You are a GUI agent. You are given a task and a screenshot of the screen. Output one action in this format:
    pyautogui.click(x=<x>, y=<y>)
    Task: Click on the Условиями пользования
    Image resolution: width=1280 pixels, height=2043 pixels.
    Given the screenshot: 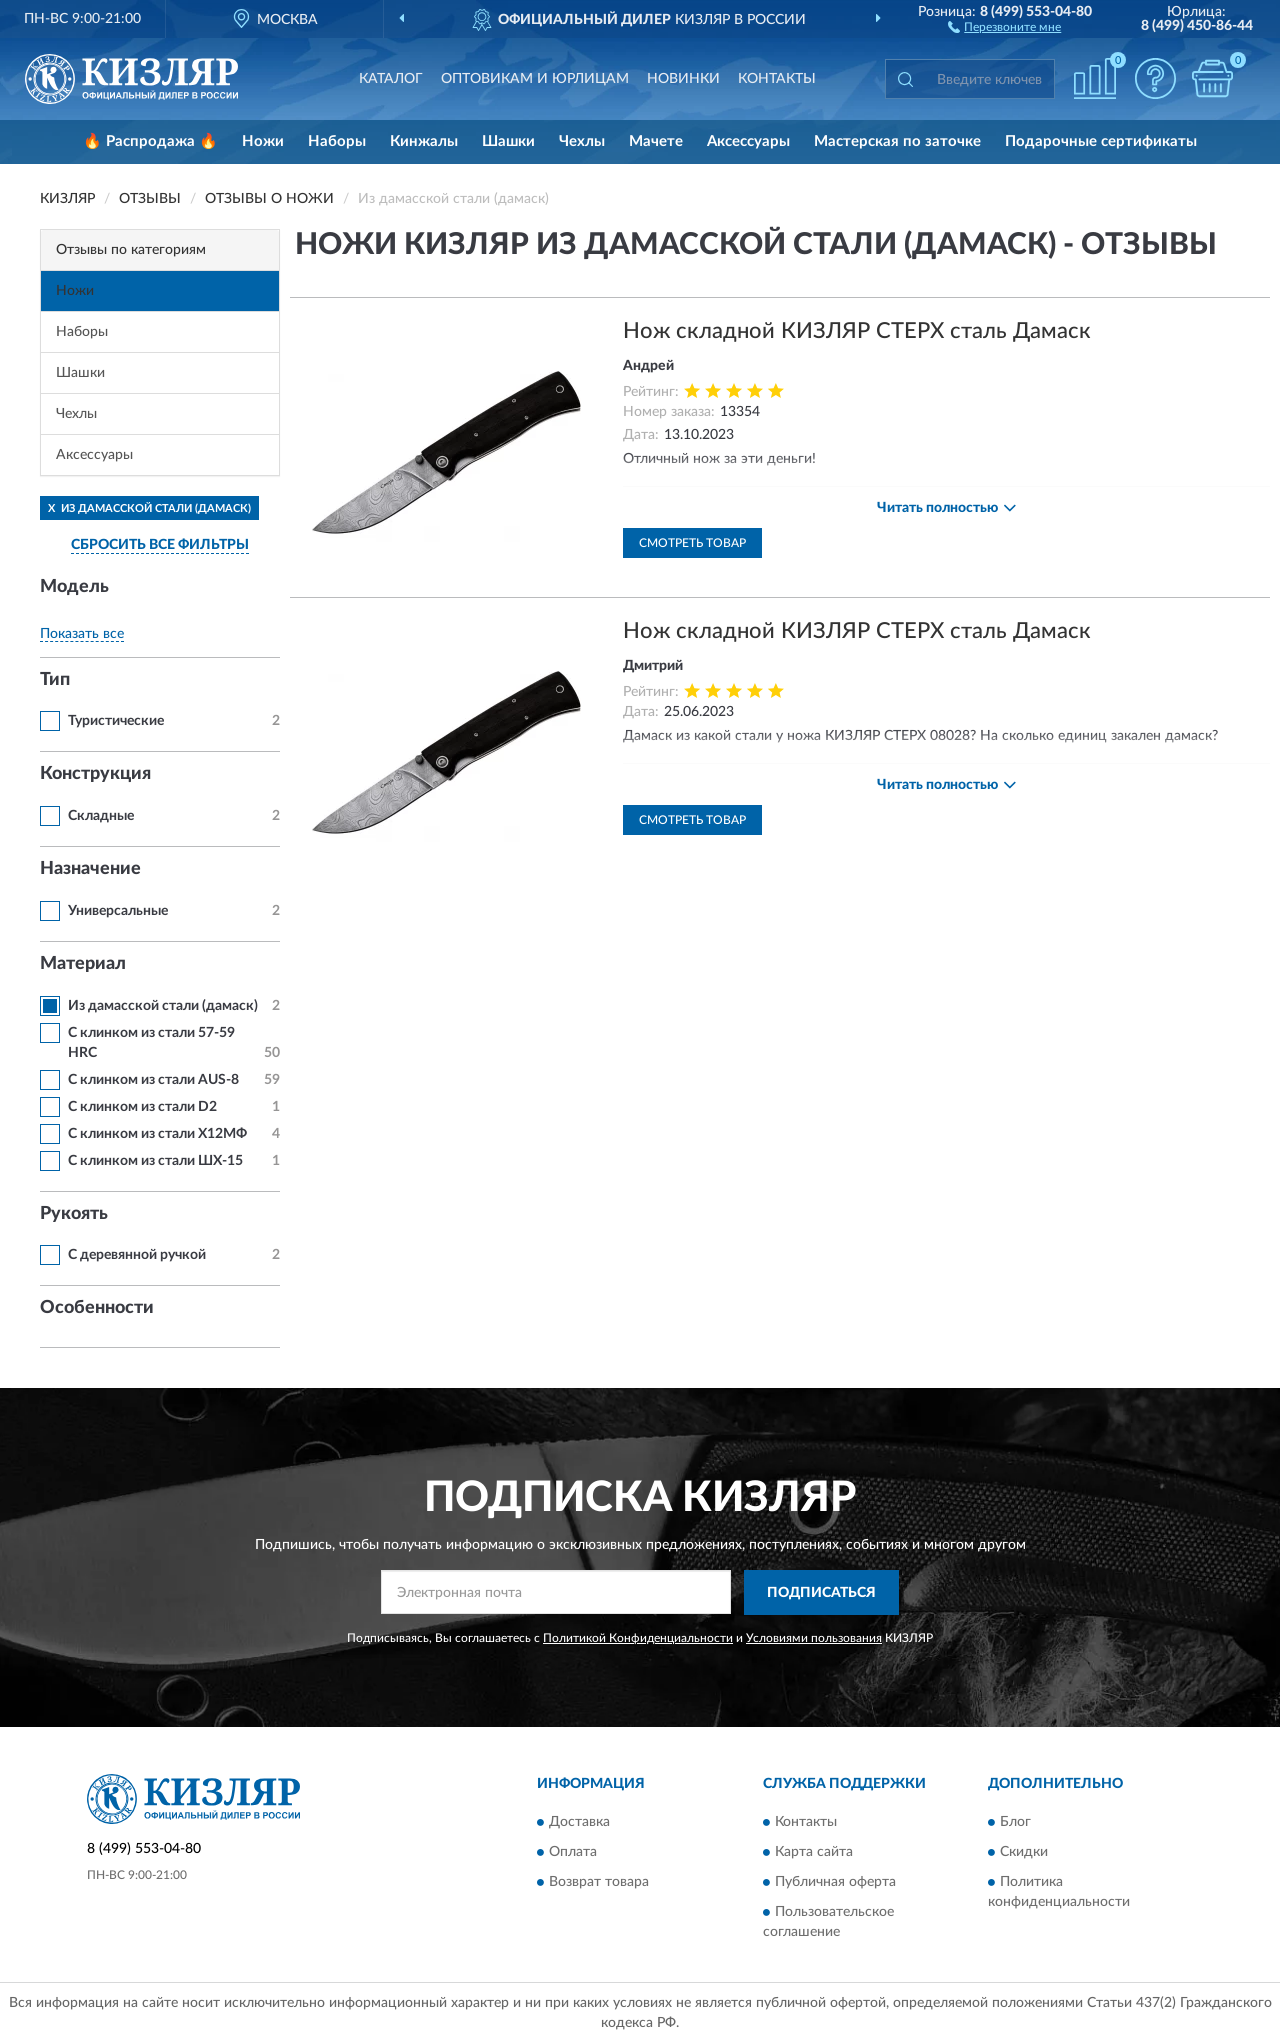 What is the action you would take?
    pyautogui.click(x=814, y=1638)
    